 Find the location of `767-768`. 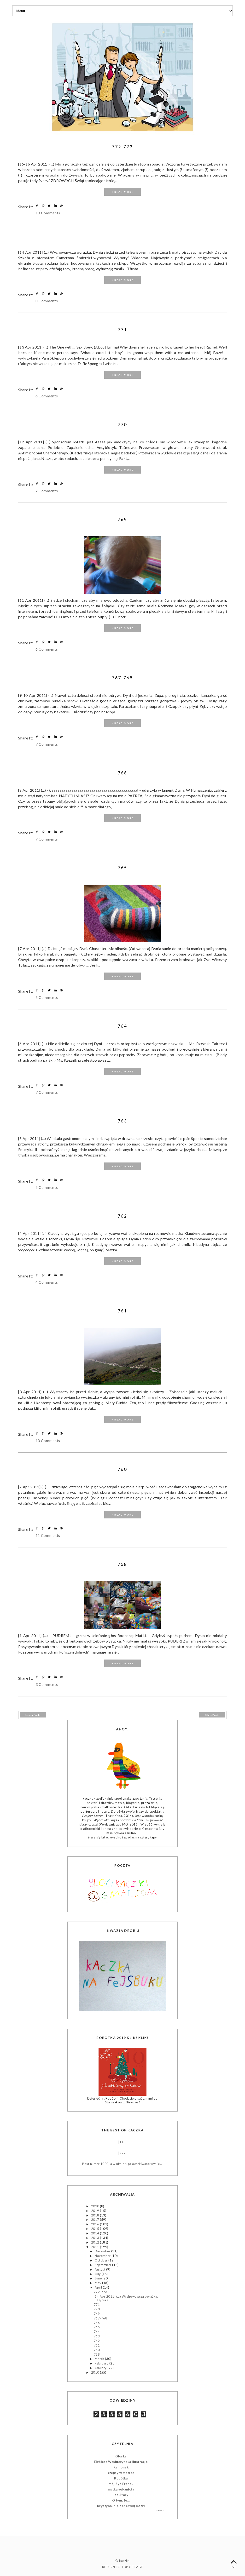

767-768 is located at coordinates (122, 677).